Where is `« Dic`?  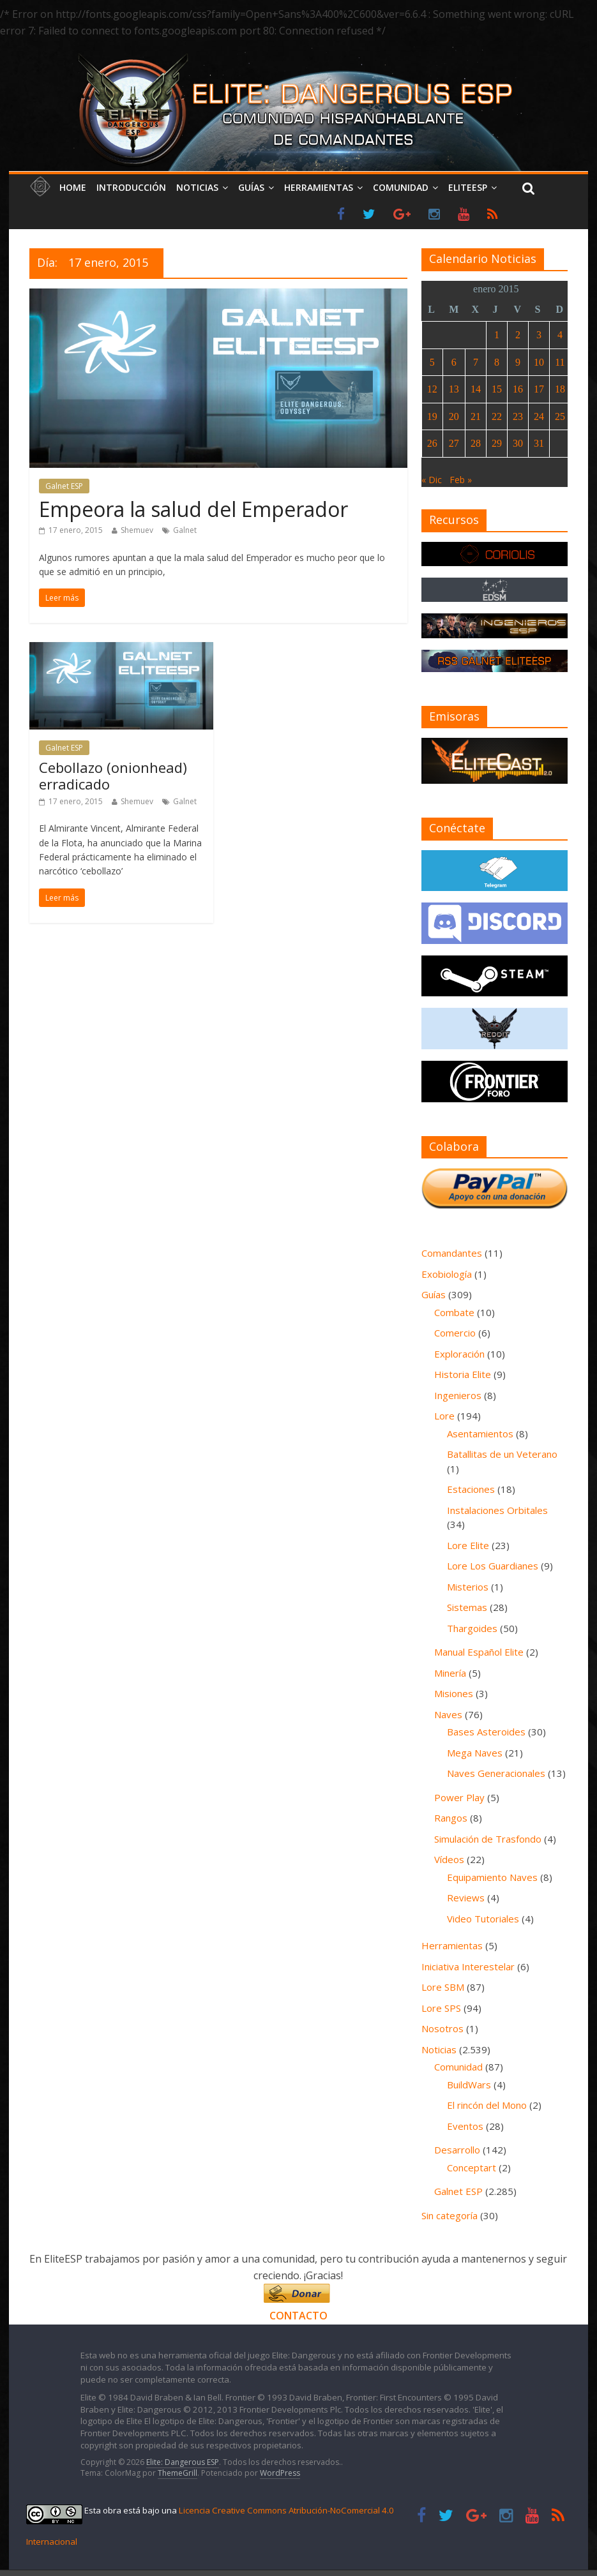 « Dic is located at coordinates (431, 480).